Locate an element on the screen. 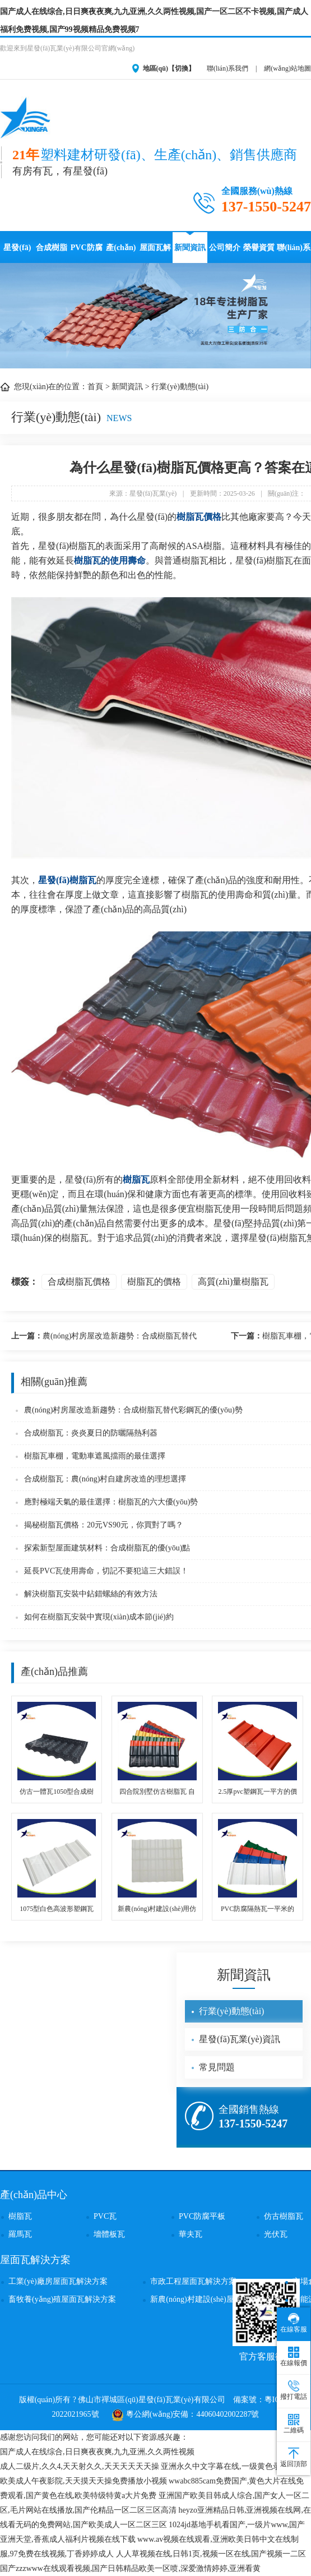 The width and height of the screenshot is (311, 2576). PVC瓦 is located at coordinates (105, 2216).